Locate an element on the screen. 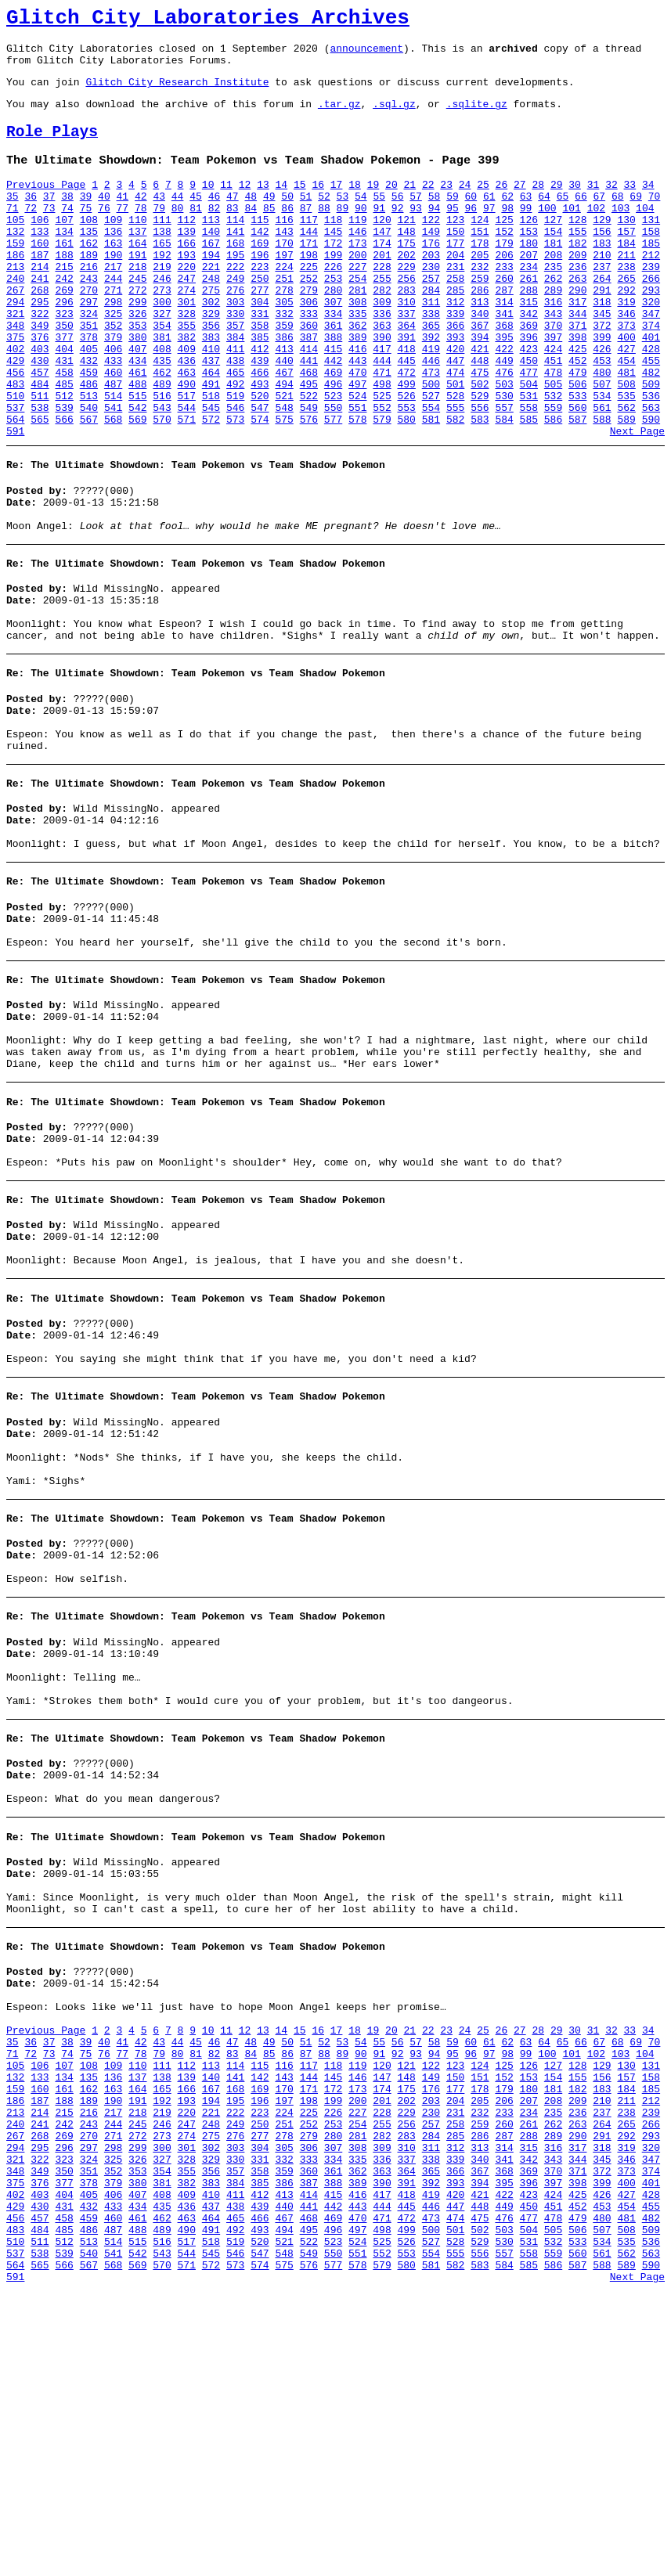 This screenshot has width=671, height=2576. 194 is located at coordinates (211, 290).